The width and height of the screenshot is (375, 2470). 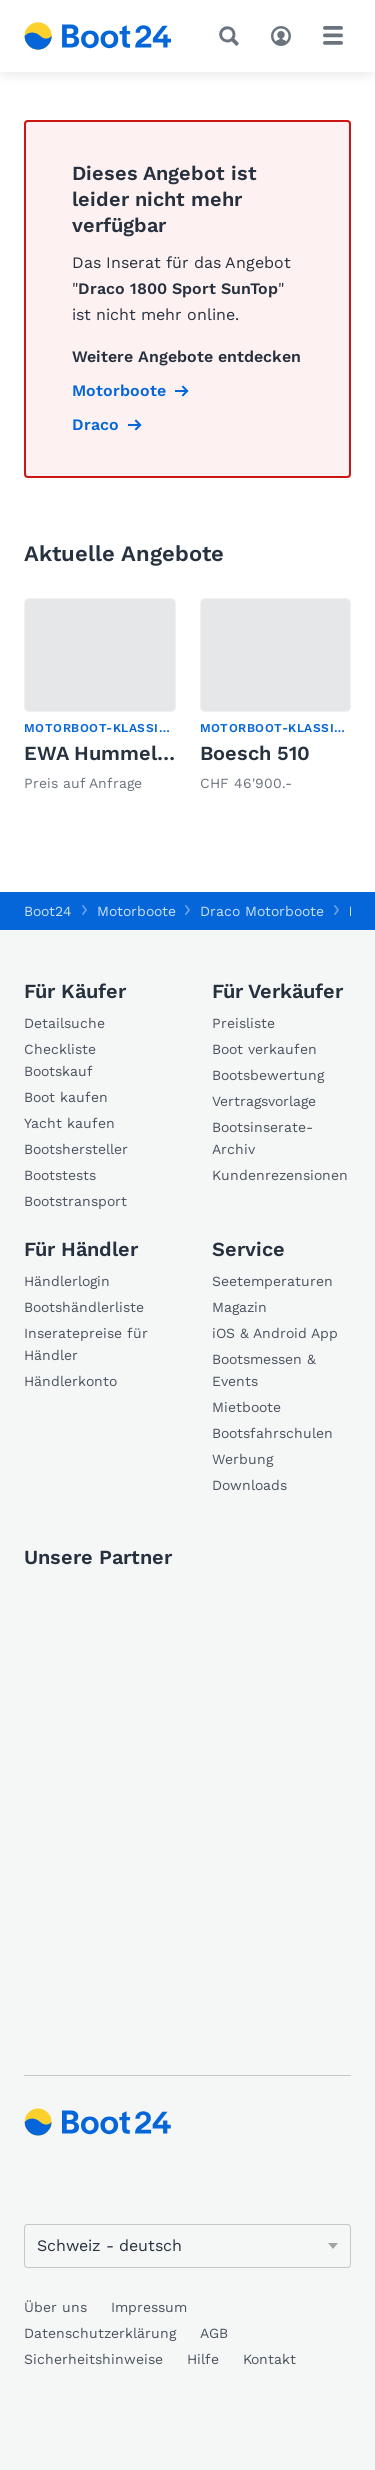 I want to click on Bootshersteller, so click(x=76, y=1149).